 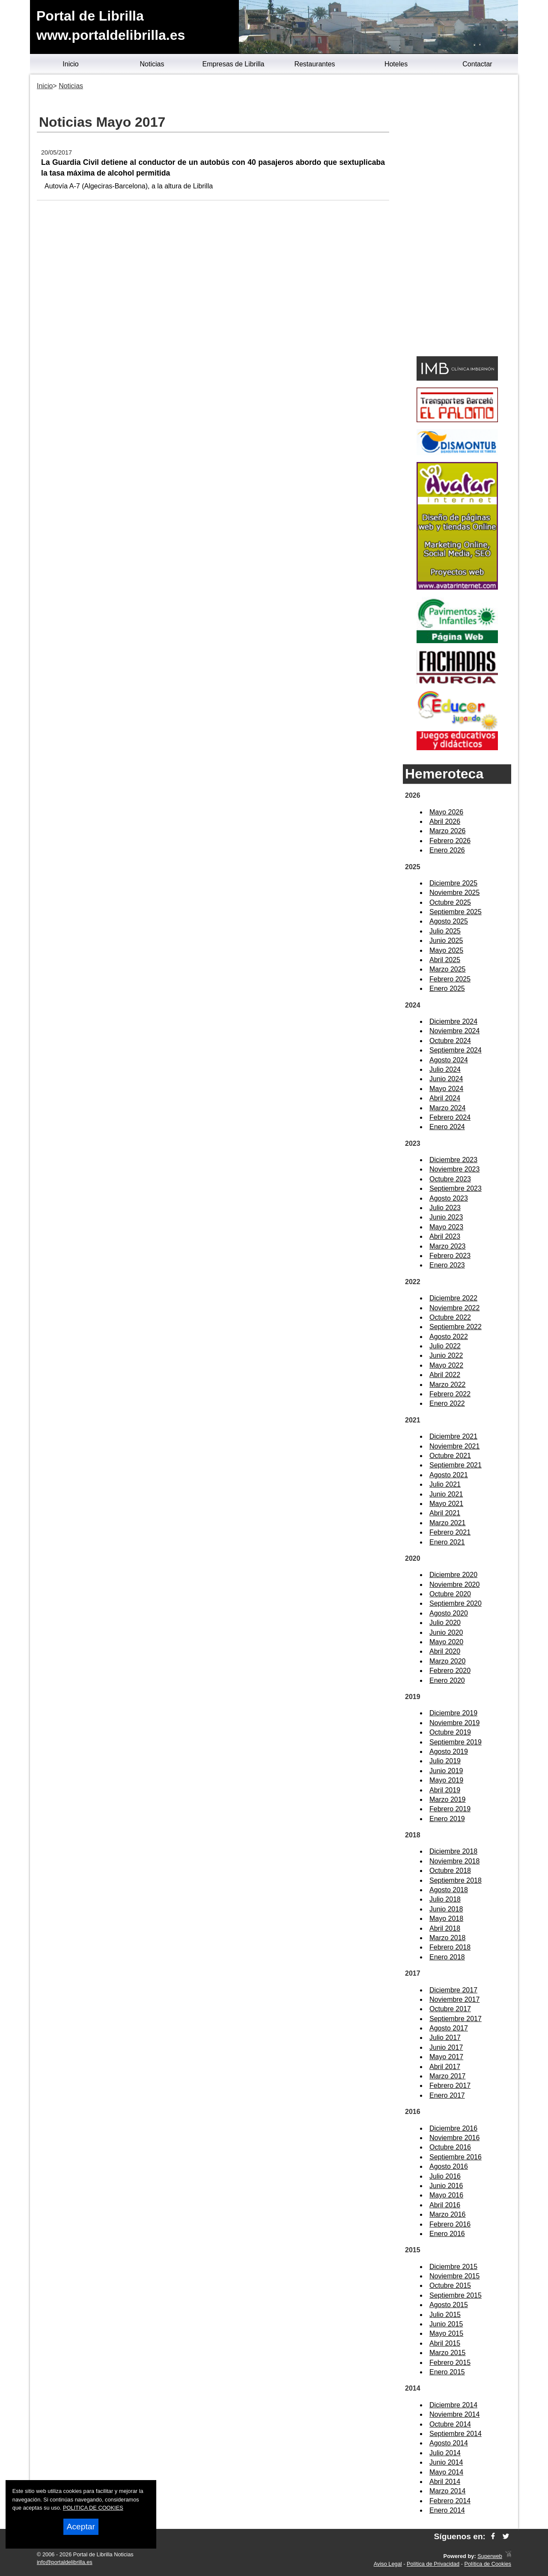 I want to click on Enero 2016, so click(x=447, y=2233).